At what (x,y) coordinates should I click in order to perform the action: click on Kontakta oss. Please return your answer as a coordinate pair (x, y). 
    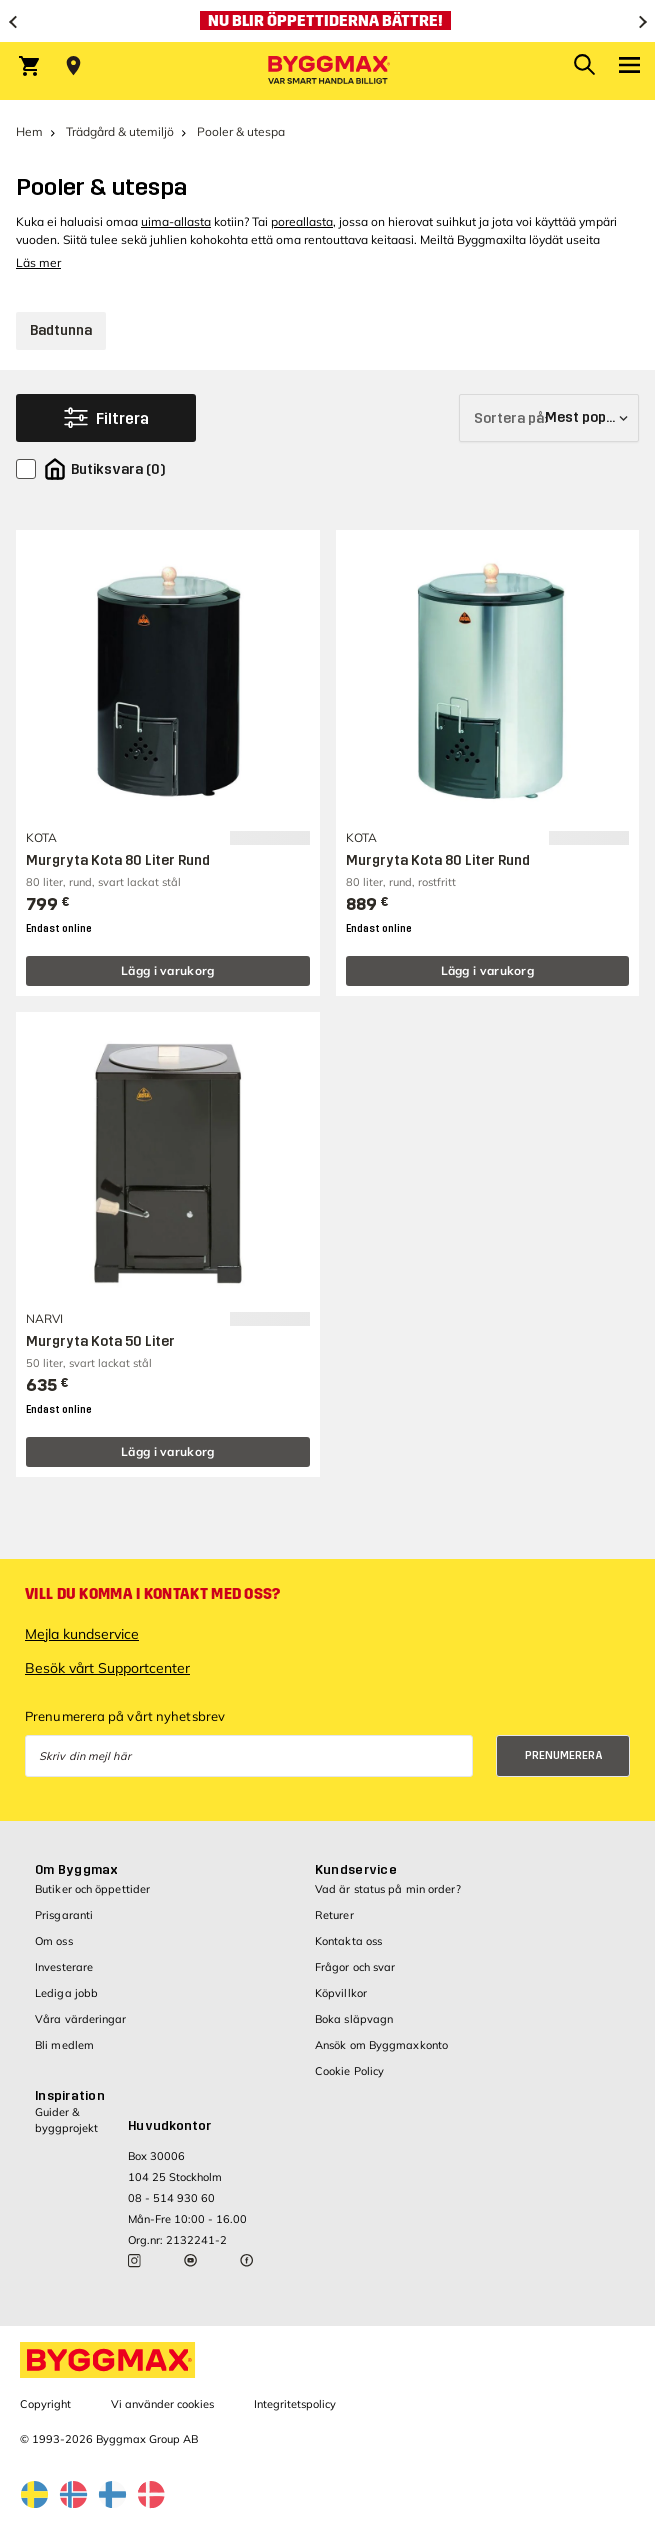
    Looking at the image, I should click on (348, 1941).